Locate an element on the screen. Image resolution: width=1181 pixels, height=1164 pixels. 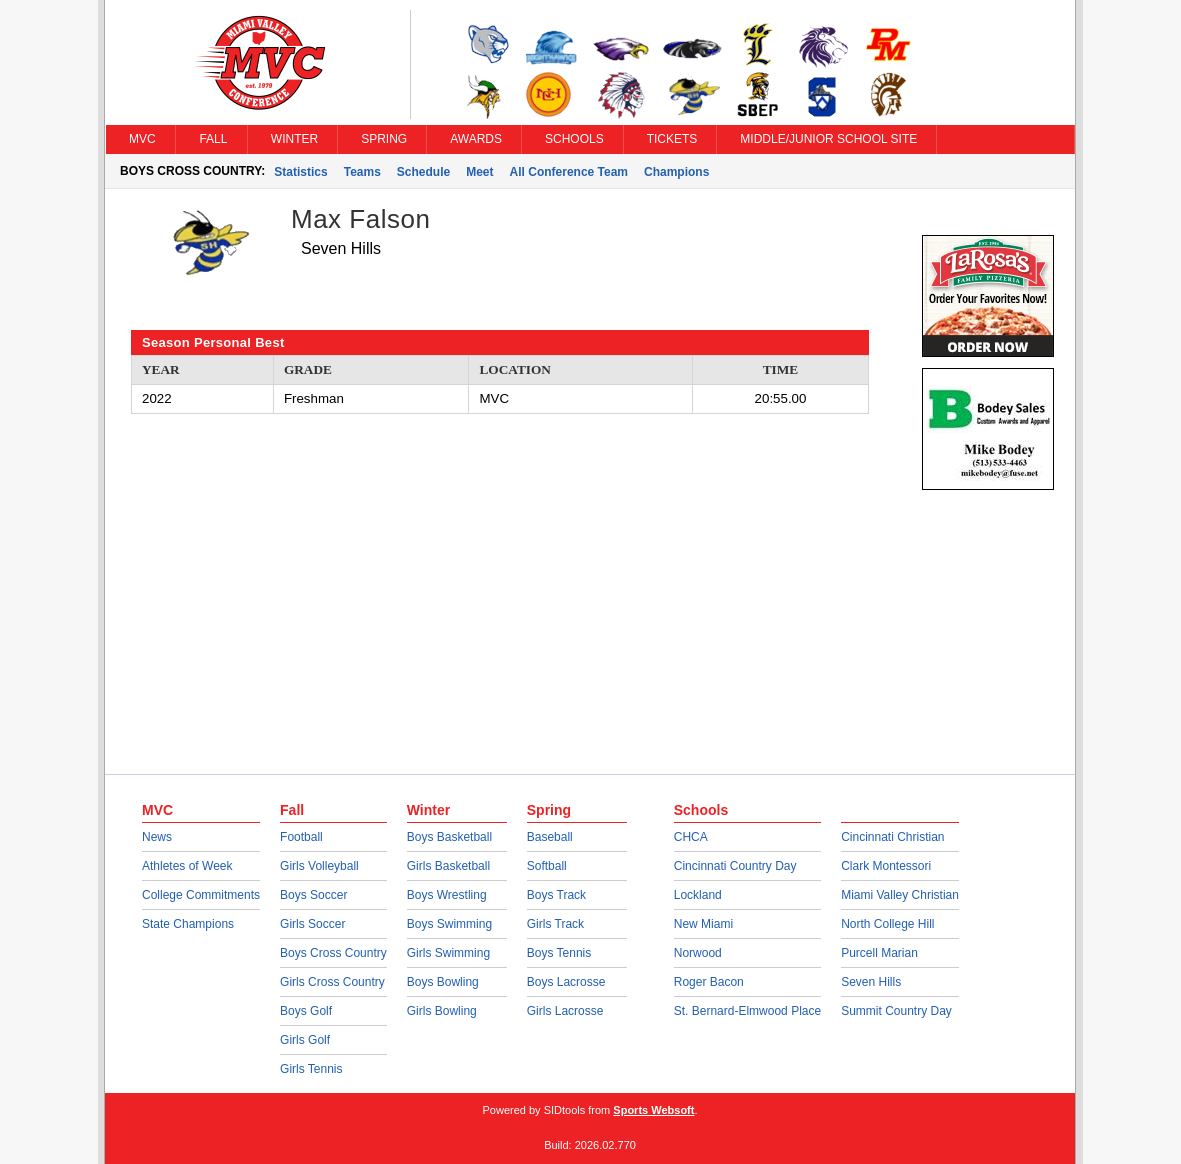
Girls Swimming is located at coordinates (448, 953).